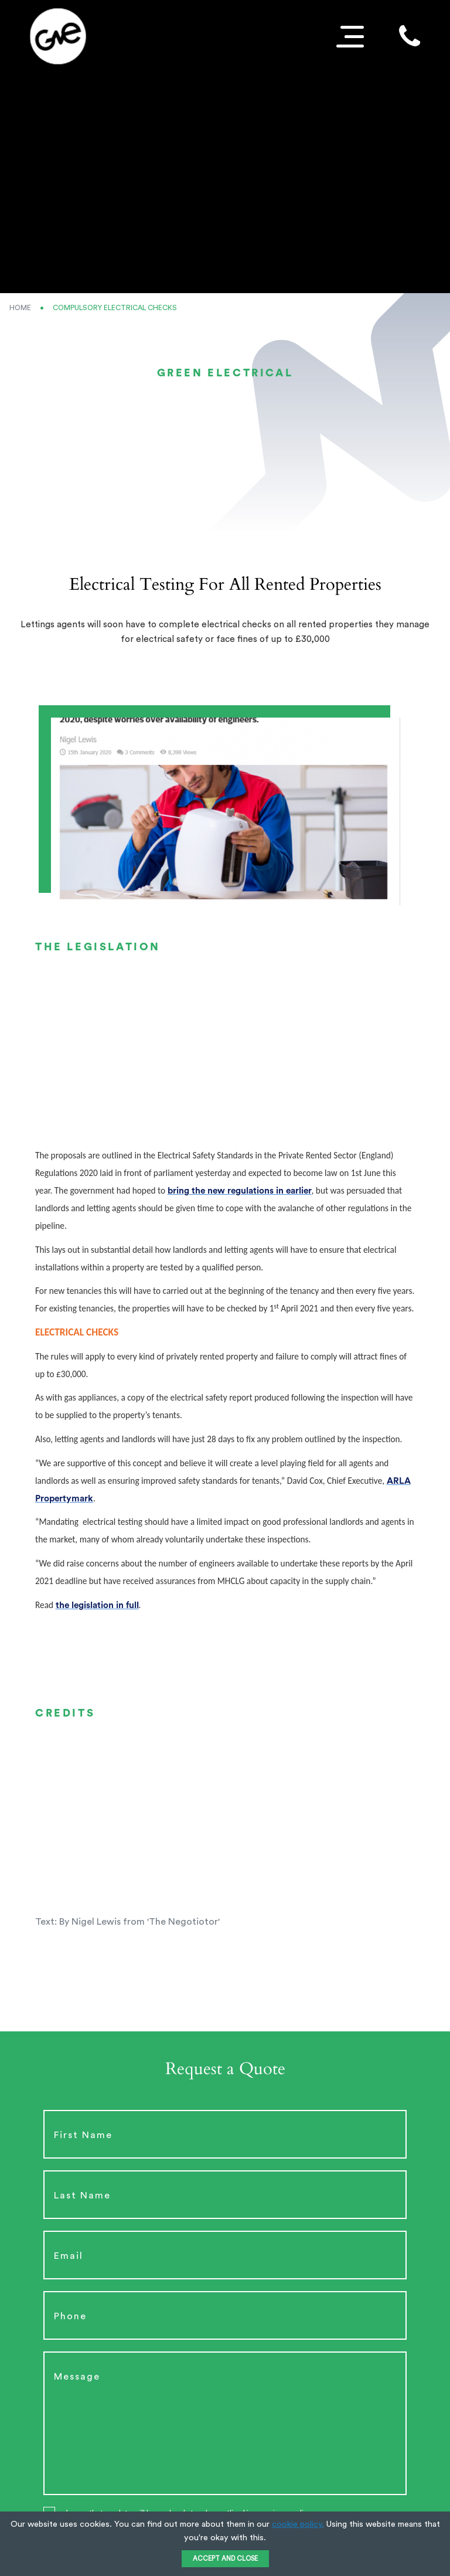  Describe the element at coordinates (225, 2558) in the screenshot. I see `ACCEPT AND CLOSE` at that location.